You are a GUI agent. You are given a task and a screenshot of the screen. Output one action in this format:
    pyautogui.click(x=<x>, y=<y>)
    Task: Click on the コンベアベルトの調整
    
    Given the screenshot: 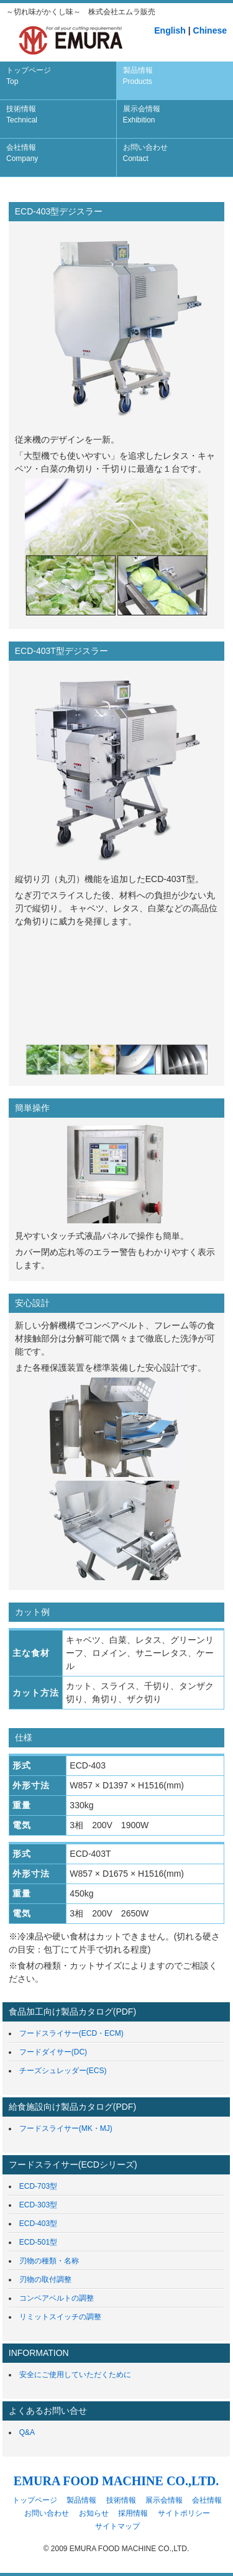 What is the action you would take?
    pyautogui.click(x=56, y=2298)
    